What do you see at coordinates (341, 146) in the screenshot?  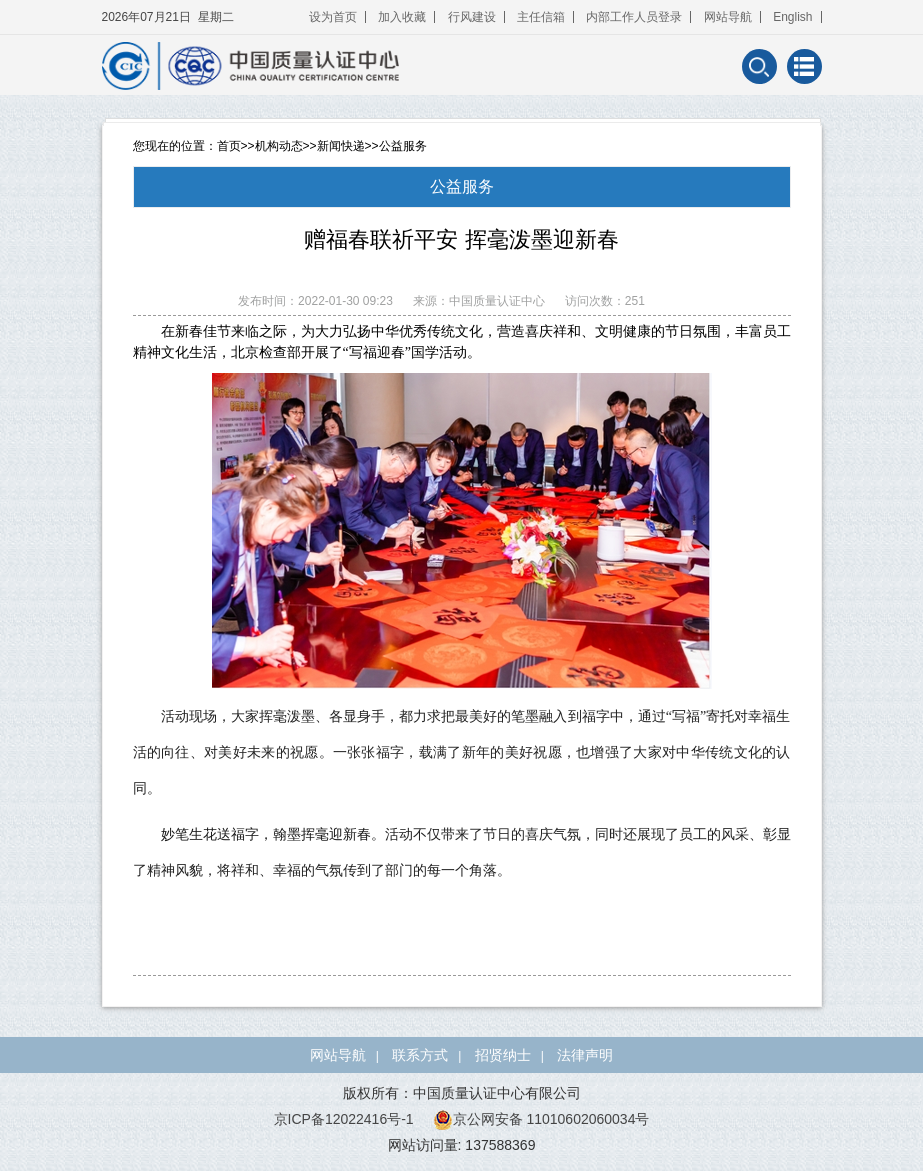 I see `新闻快递` at bounding box center [341, 146].